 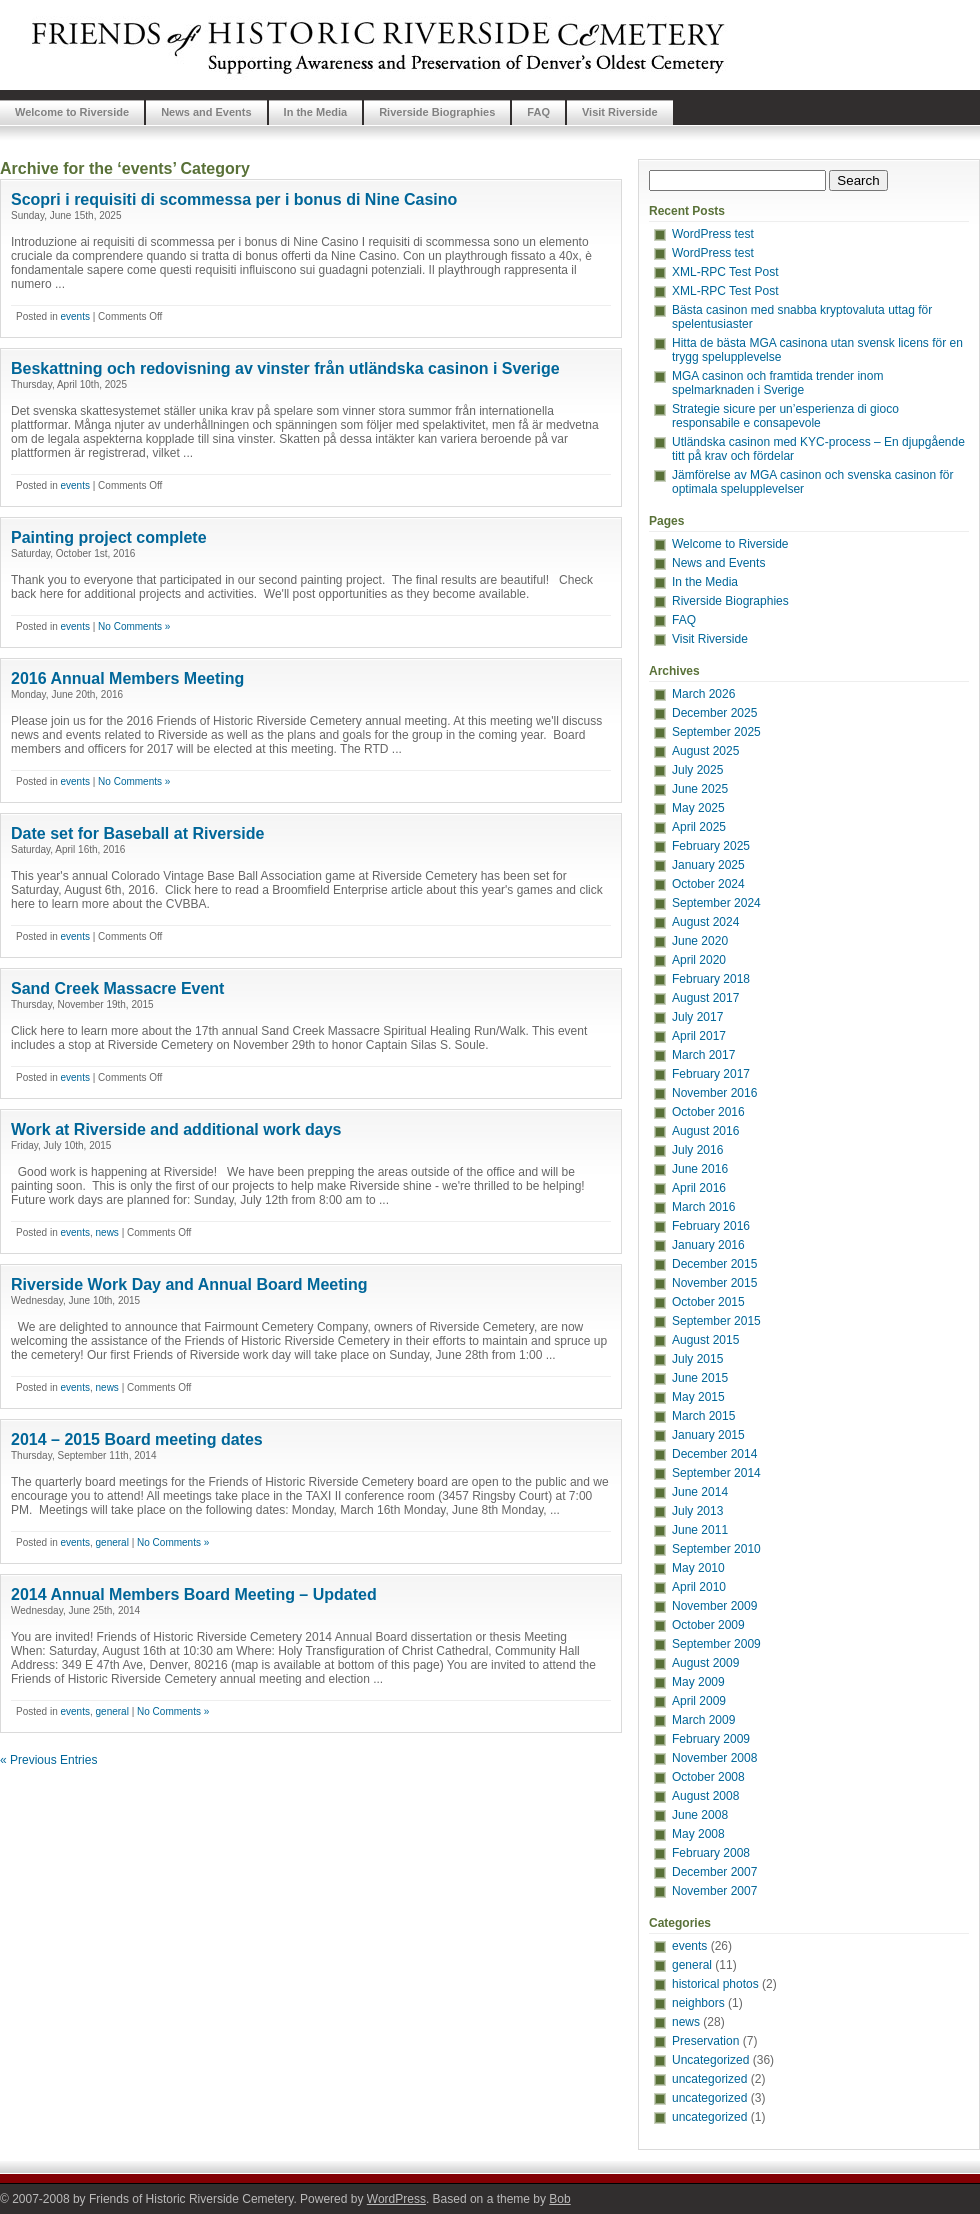 What do you see at coordinates (711, 1853) in the screenshot?
I see `February 2008` at bounding box center [711, 1853].